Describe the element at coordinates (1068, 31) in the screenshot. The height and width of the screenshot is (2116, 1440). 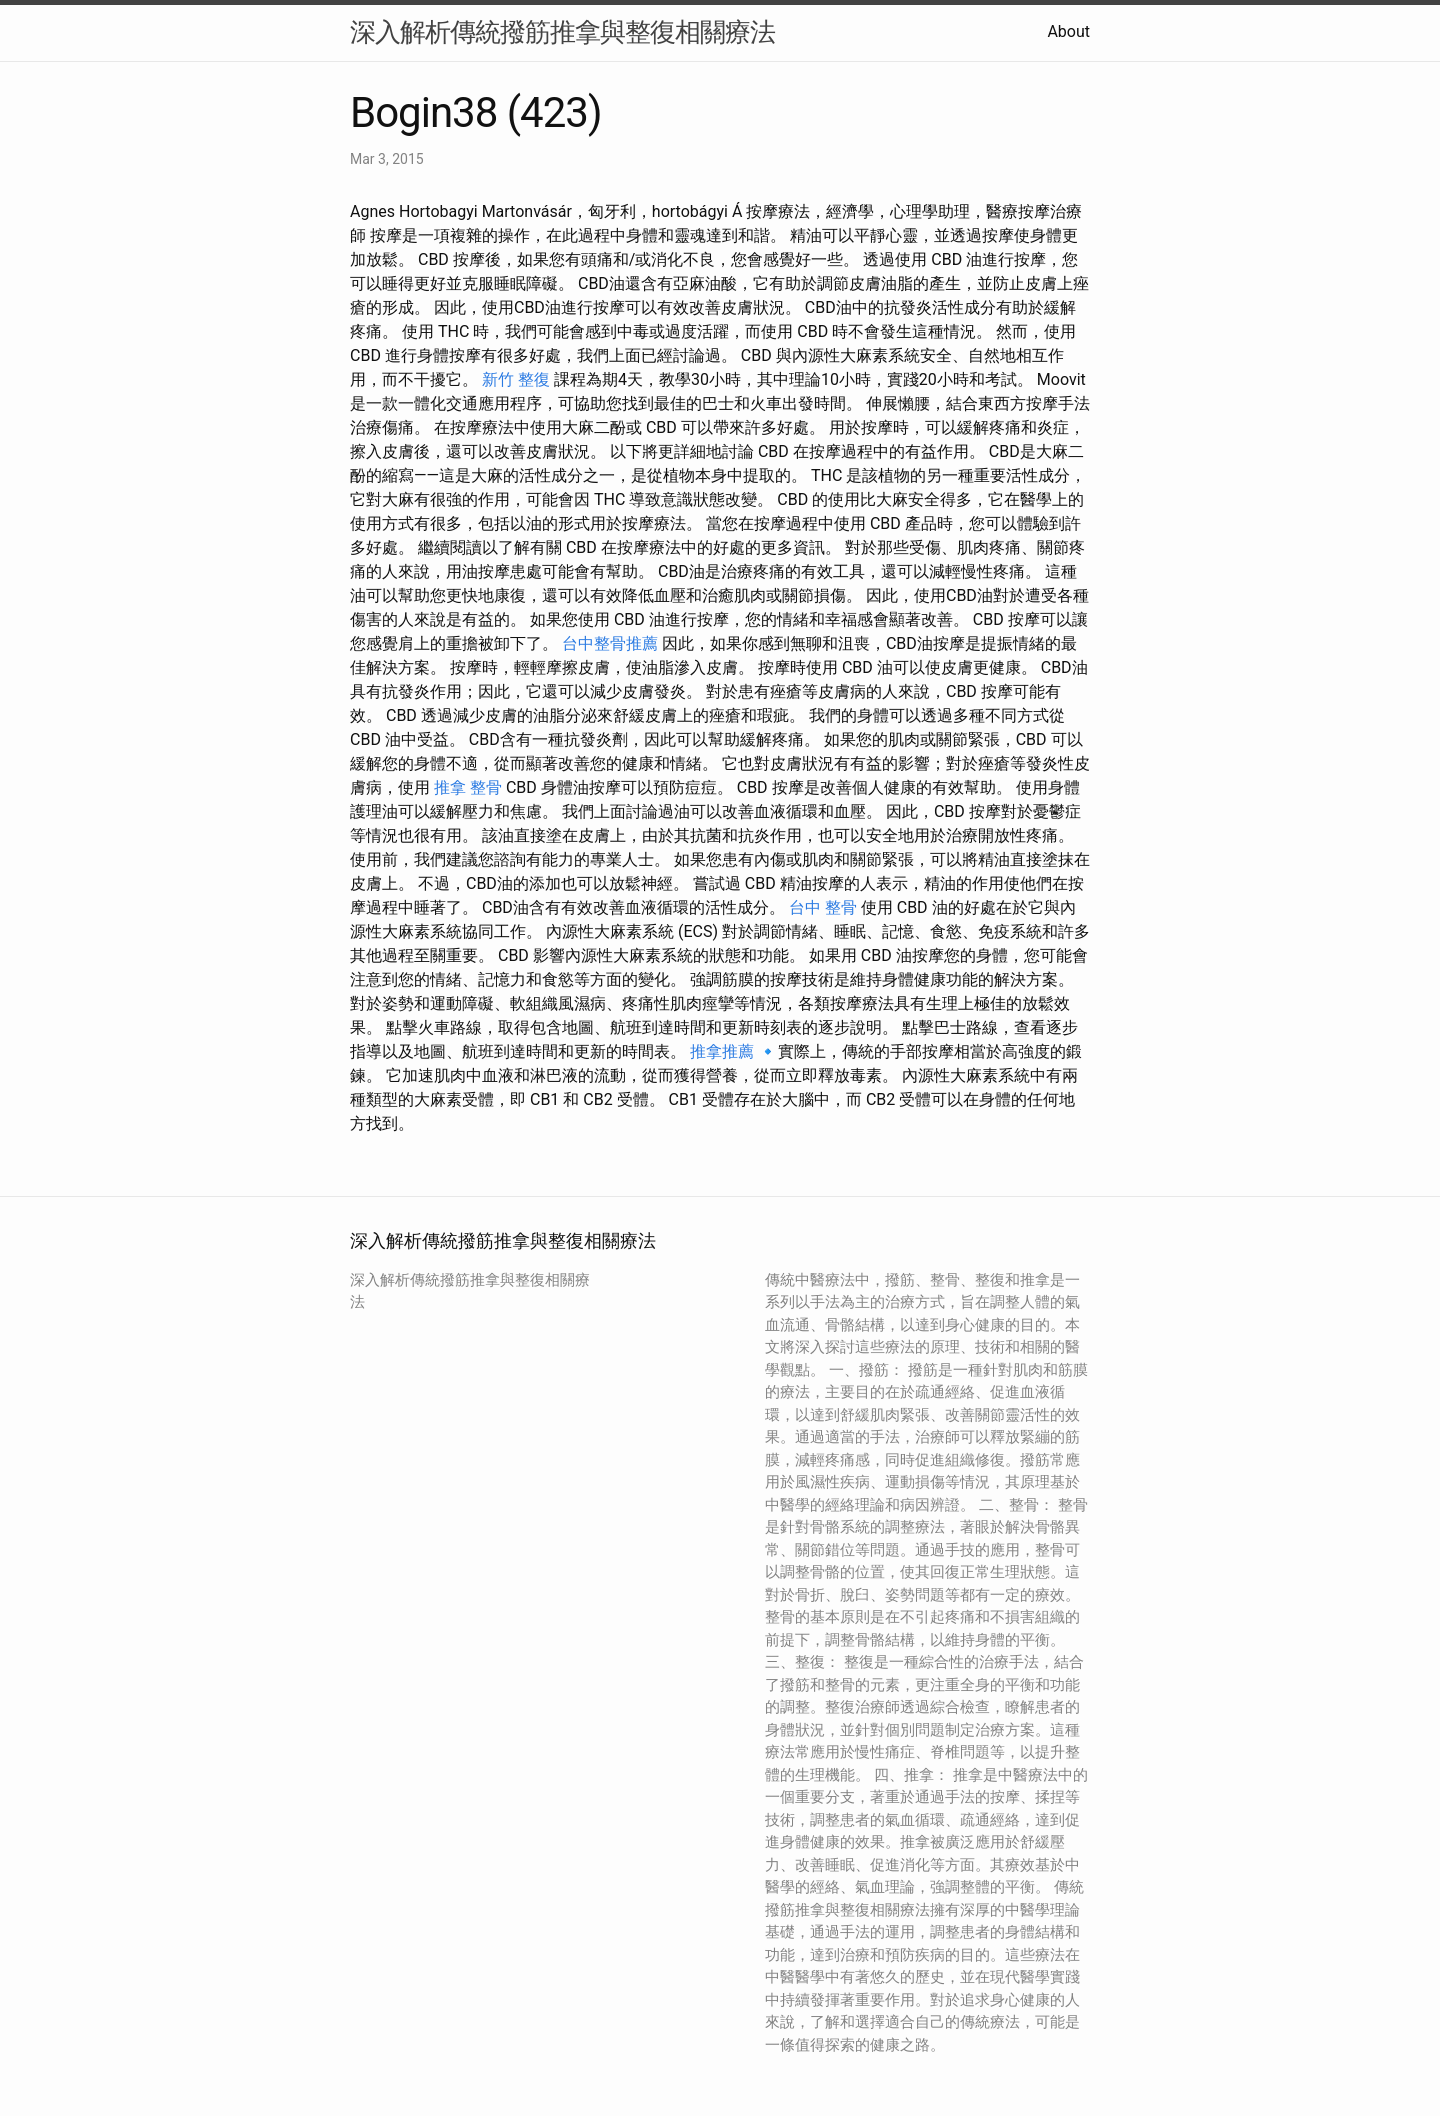
I see `About` at that location.